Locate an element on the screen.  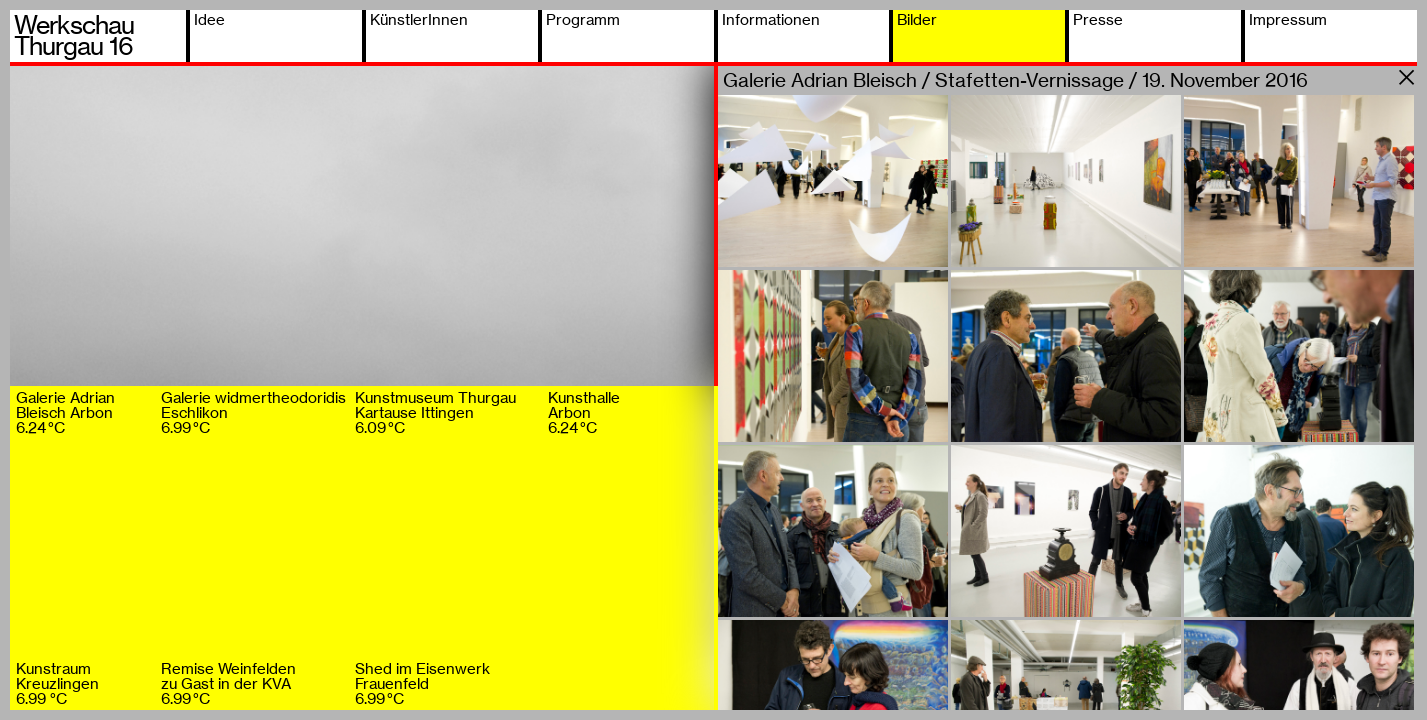
Informationen is located at coordinates (771, 19).